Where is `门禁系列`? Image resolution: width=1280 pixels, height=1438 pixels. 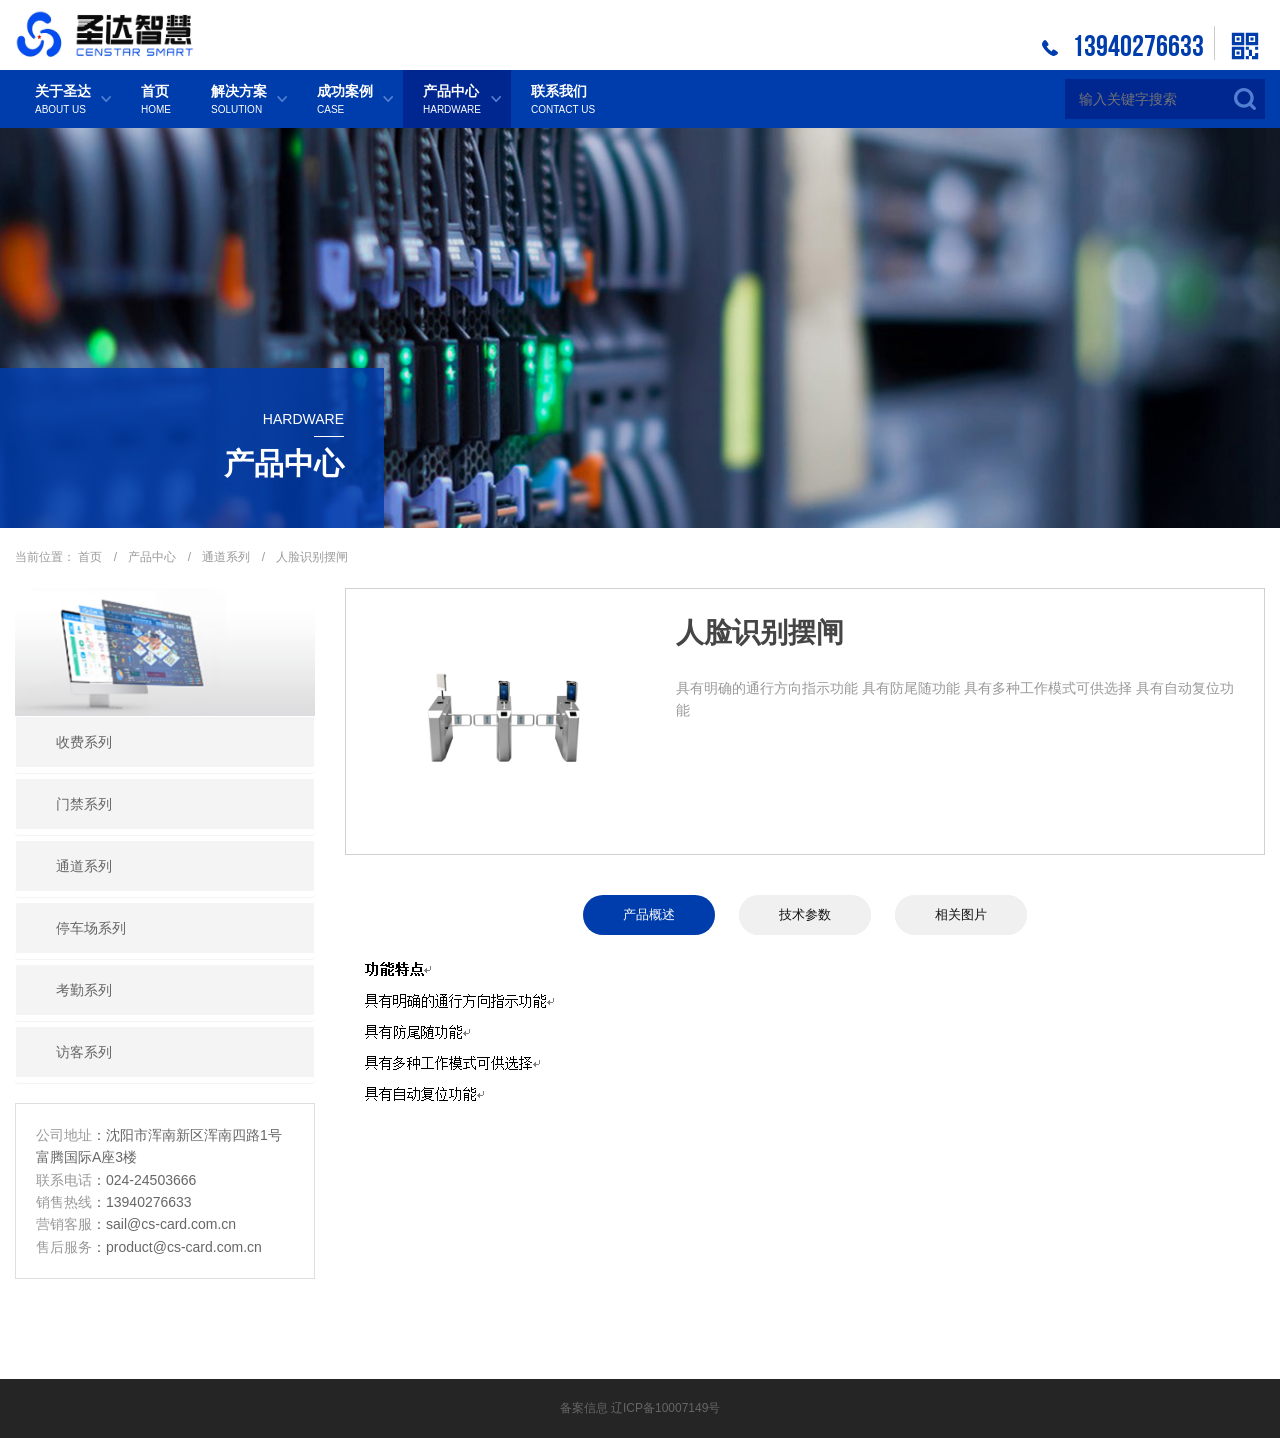 门禁系列 is located at coordinates (84, 804).